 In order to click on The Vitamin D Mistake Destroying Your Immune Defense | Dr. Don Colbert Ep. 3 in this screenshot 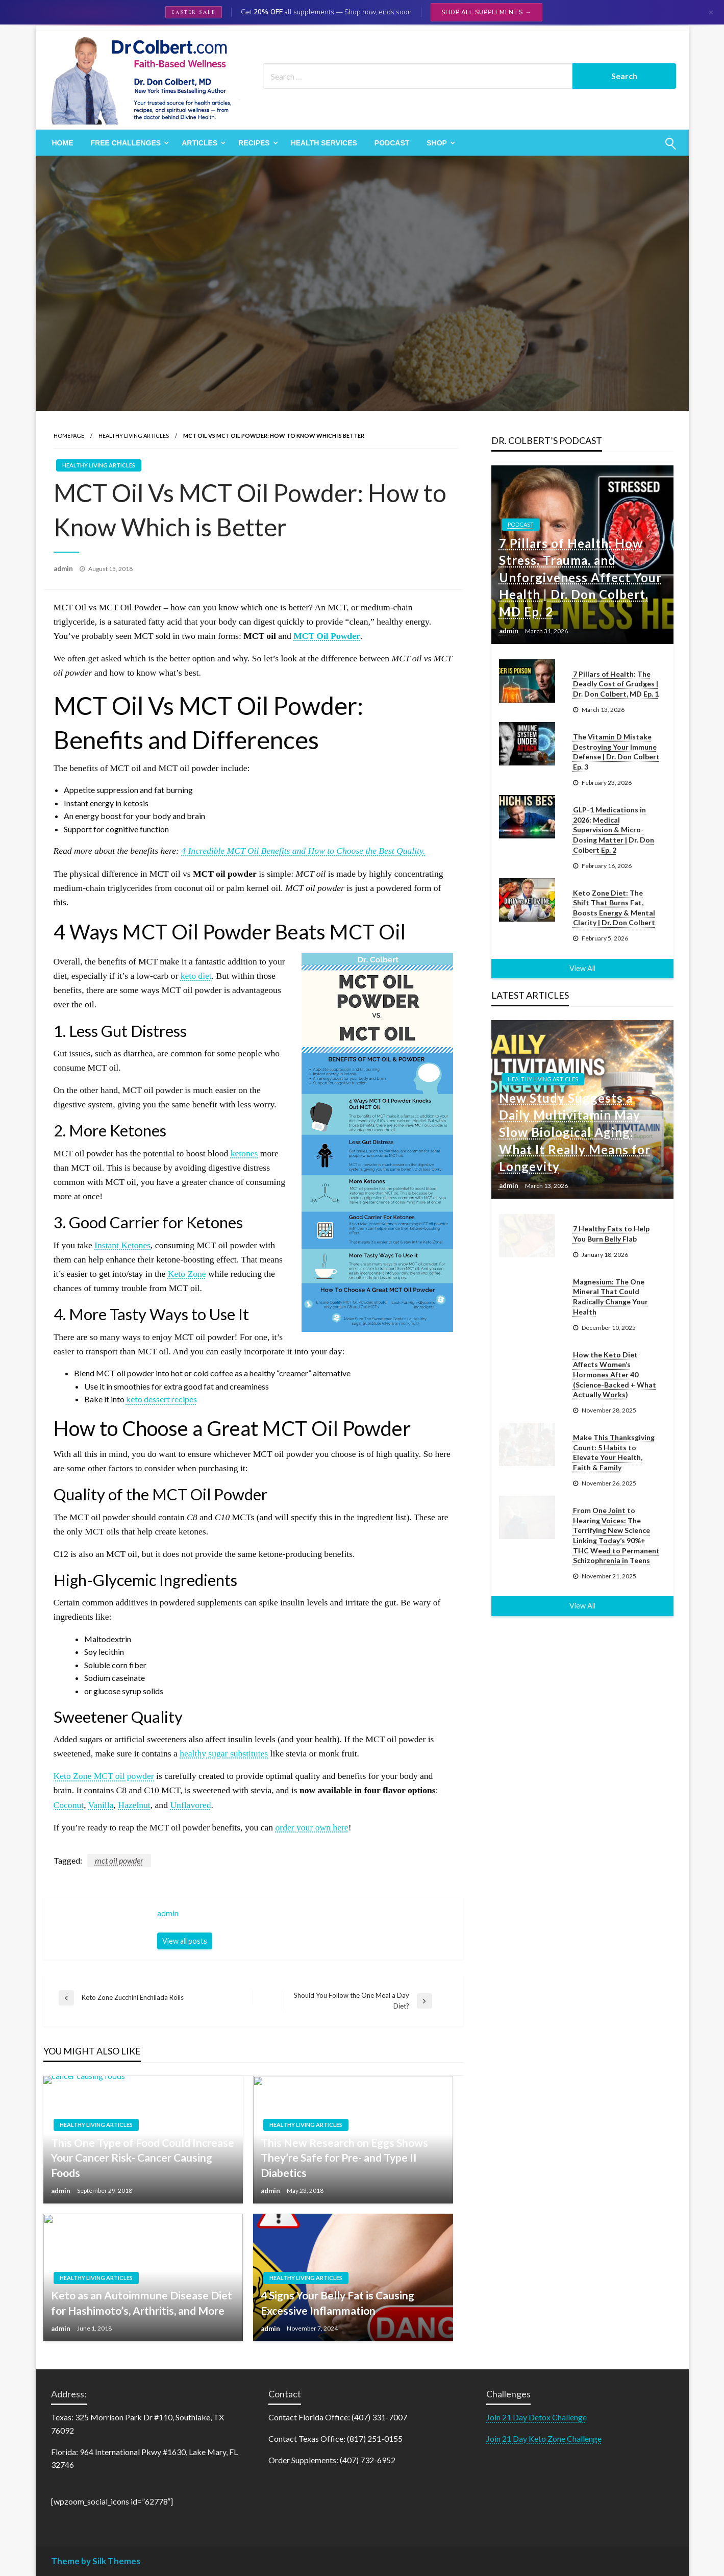, I will do `click(616, 751)`.